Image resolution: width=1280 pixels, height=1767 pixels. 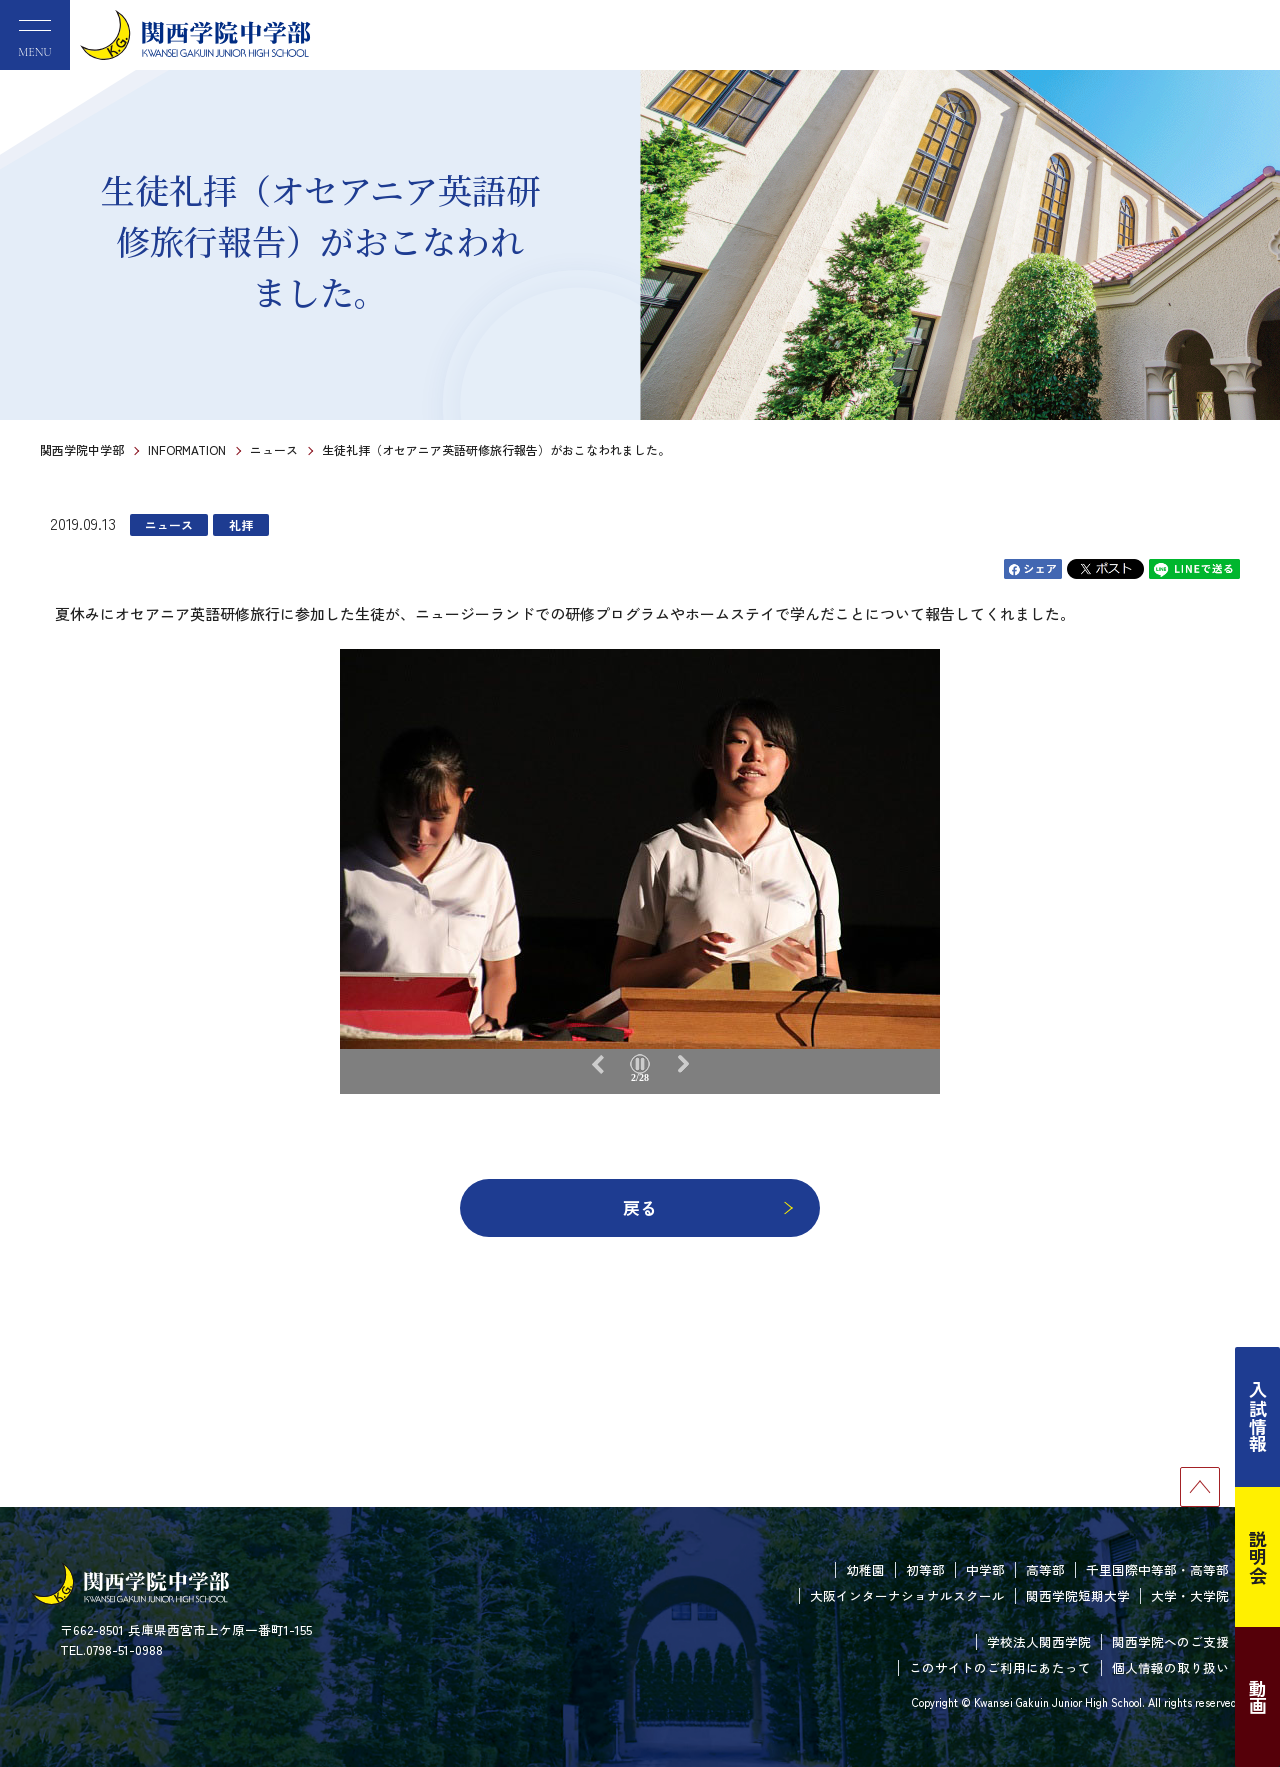 I want to click on 動画, so click(x=1258, y=1697).